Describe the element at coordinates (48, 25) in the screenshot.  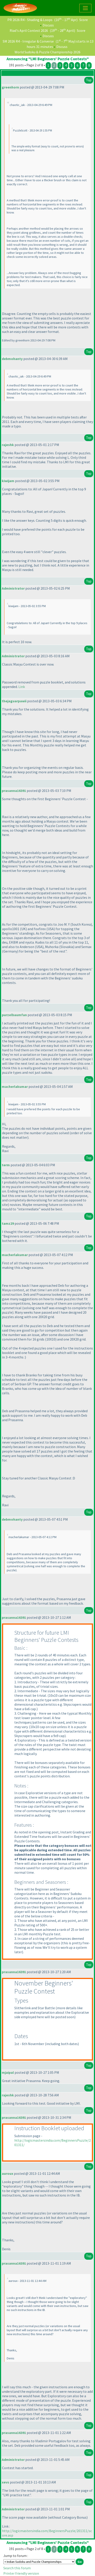
I see `Discuss` at that location.